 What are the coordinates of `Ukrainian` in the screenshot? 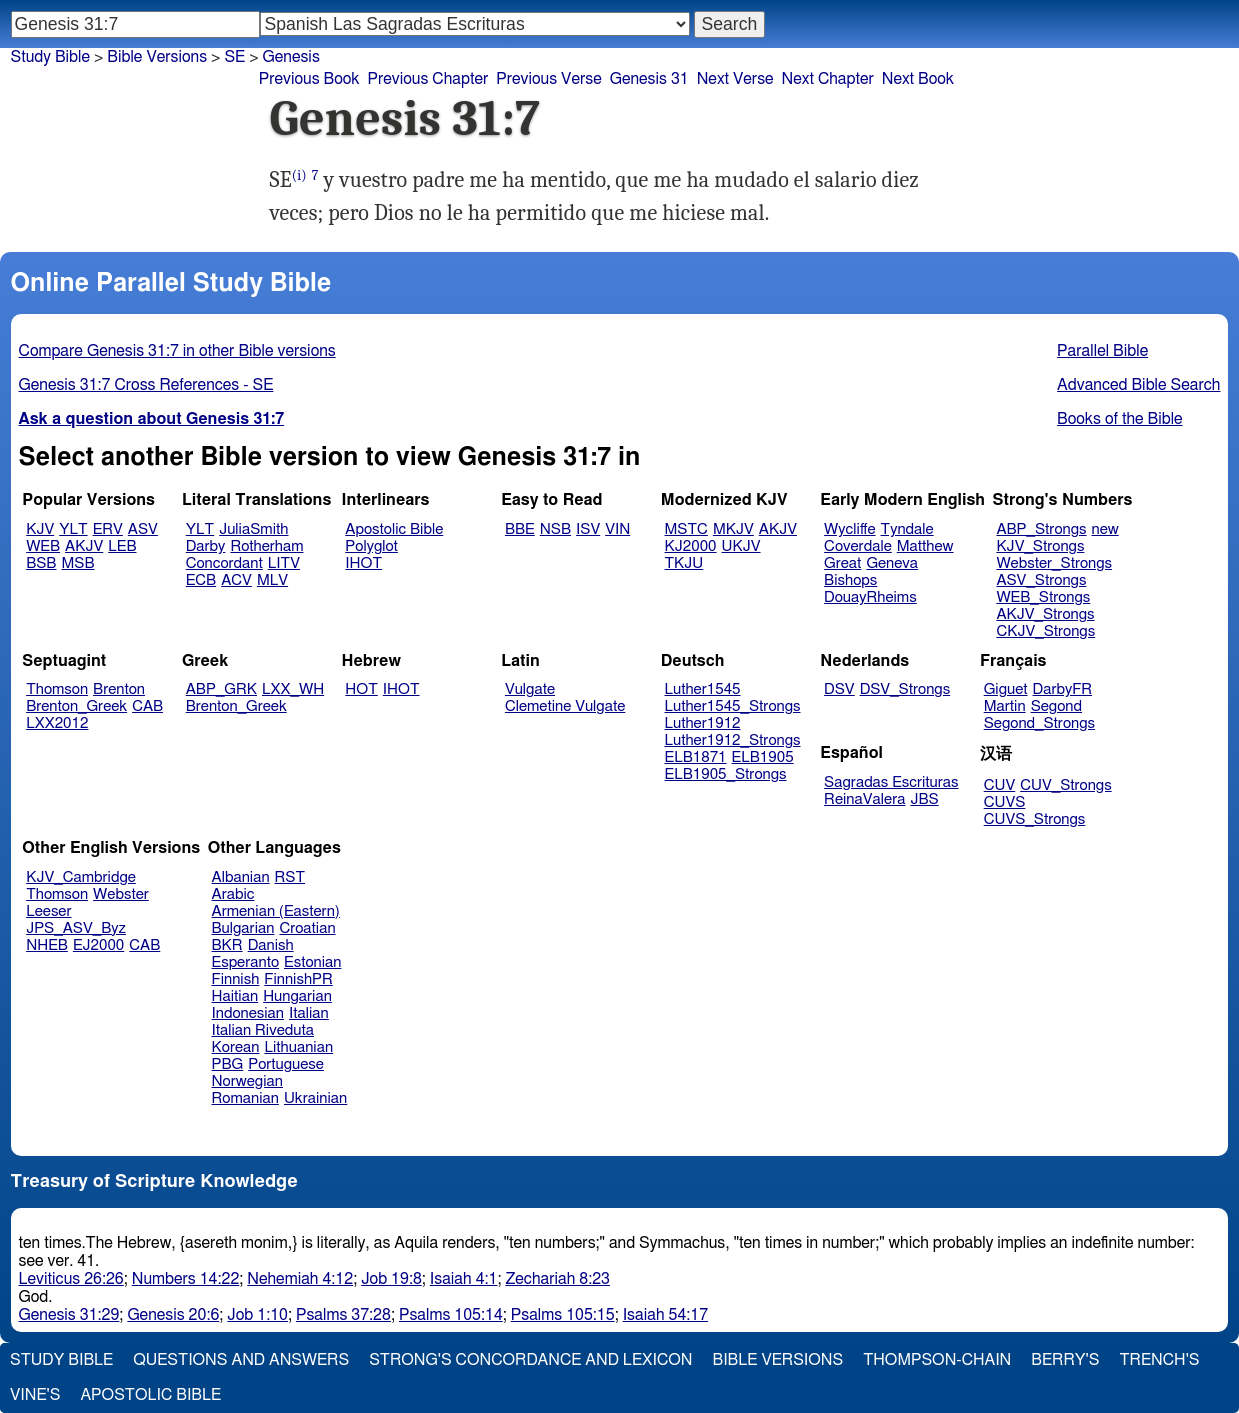 It's located at (315, 1098).